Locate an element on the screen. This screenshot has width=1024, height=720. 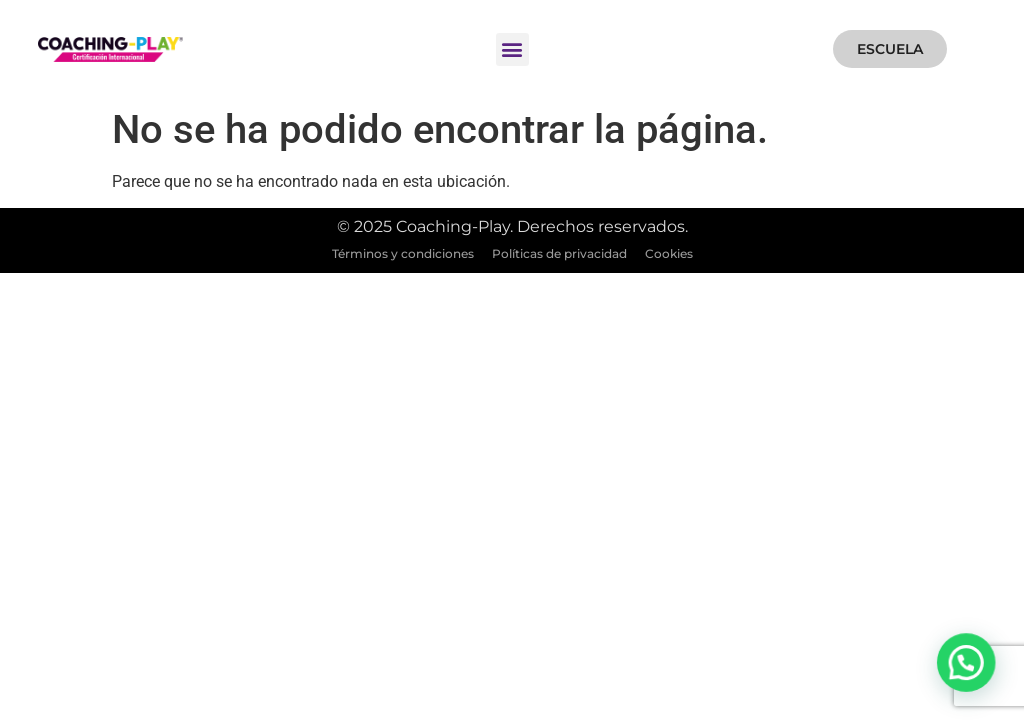
[button] is located at coordinates (512, 49).